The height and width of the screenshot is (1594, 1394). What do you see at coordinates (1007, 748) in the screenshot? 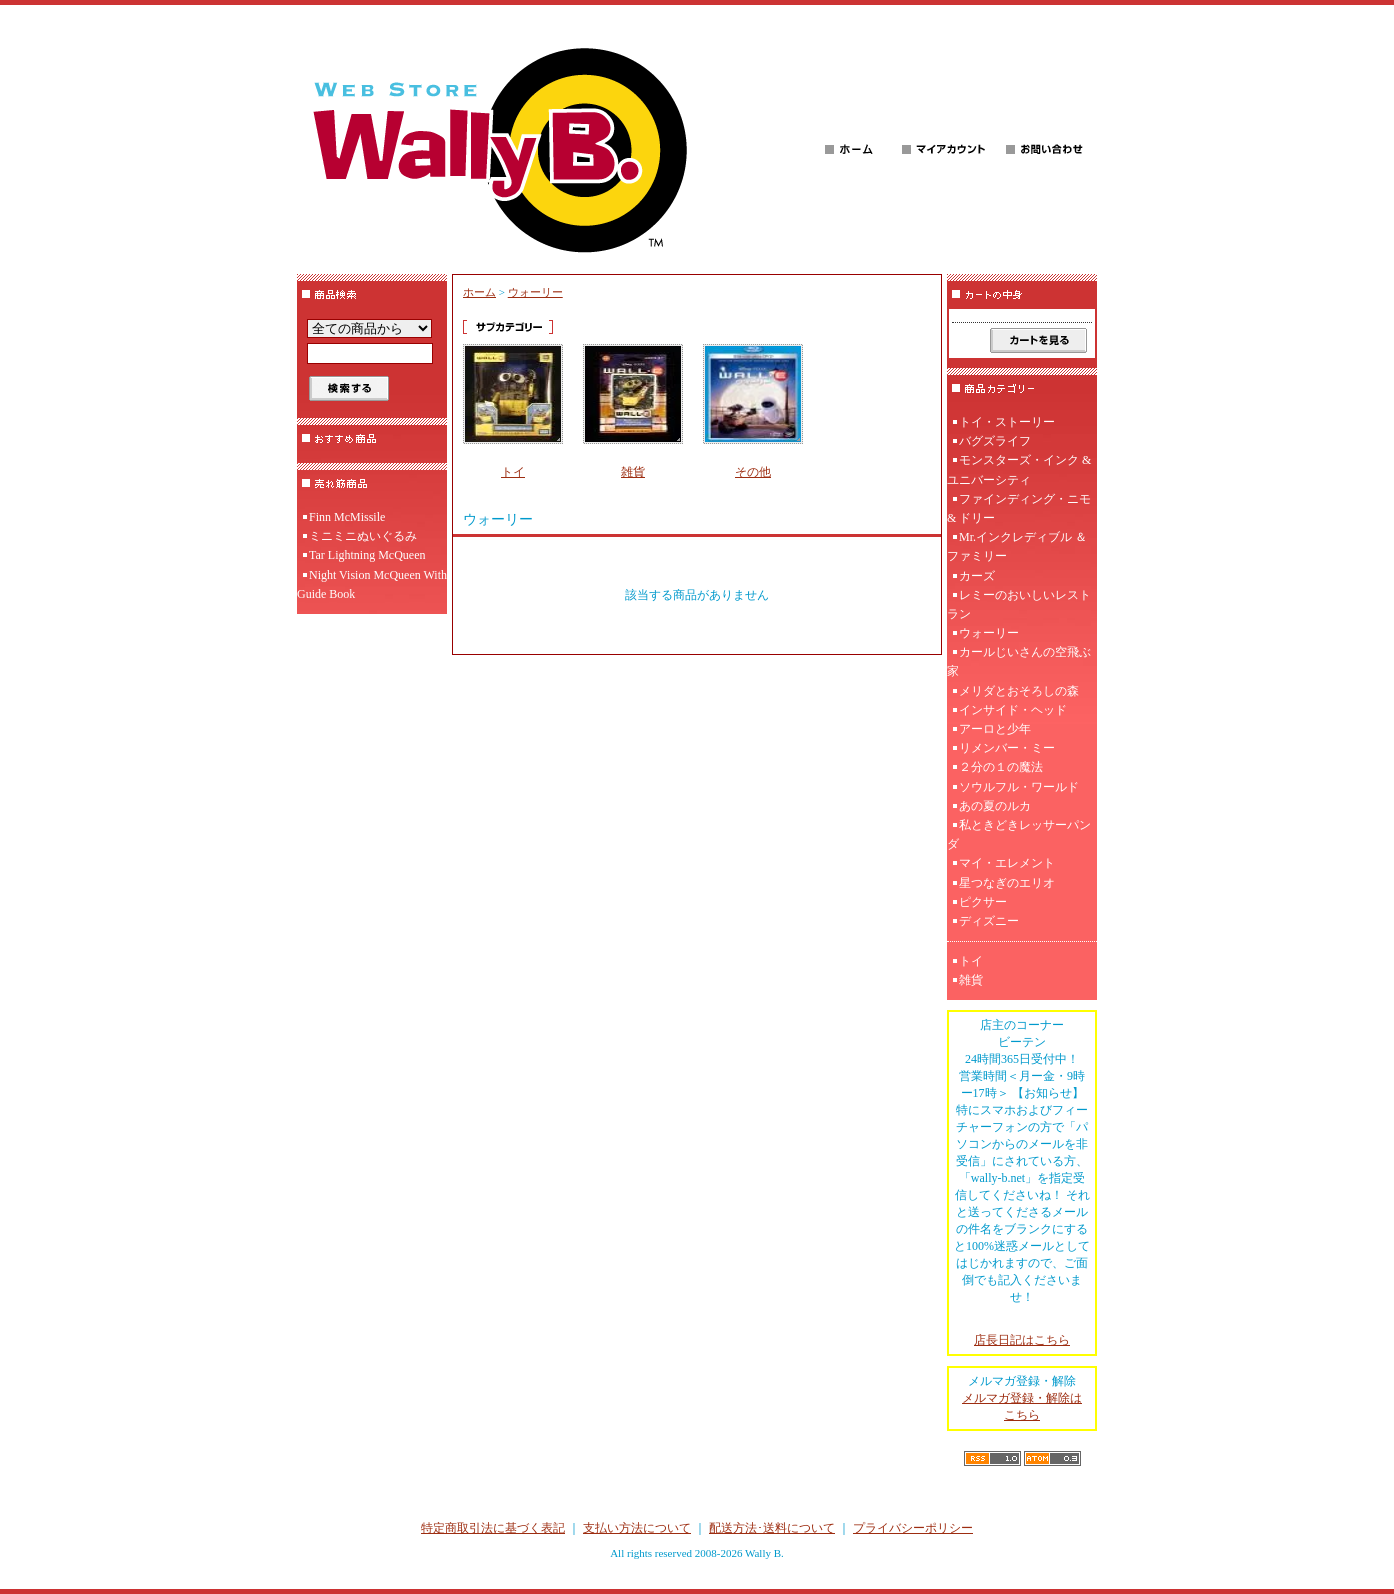
I see `リメンバー・ミー` at bounding box center [1007, 748].